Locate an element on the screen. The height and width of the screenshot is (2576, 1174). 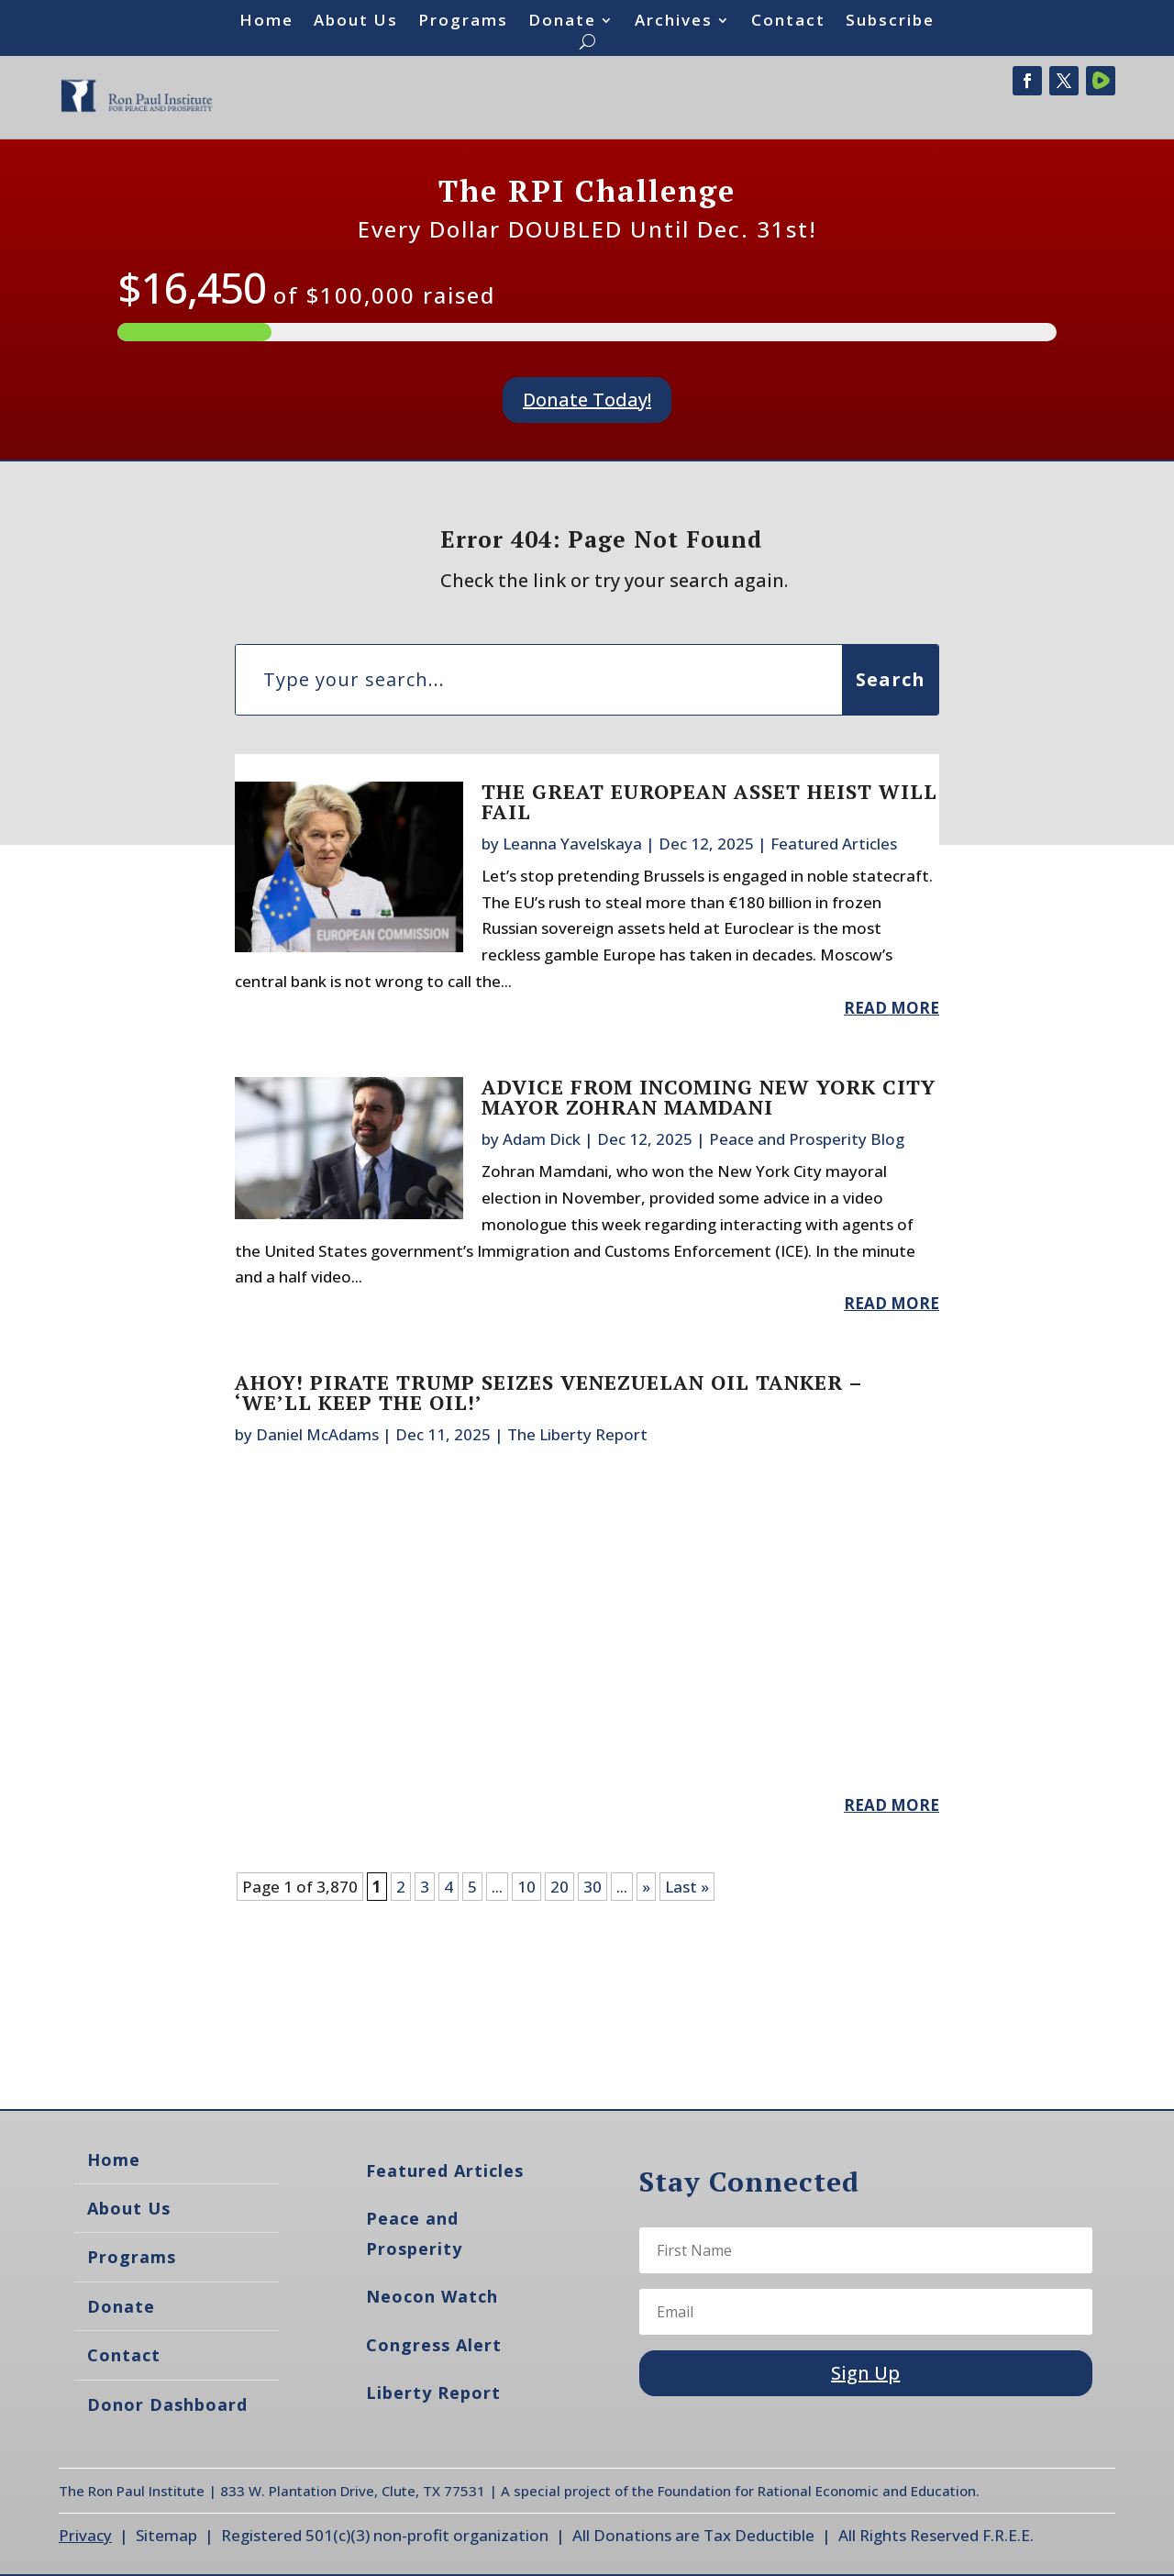
read more is located at coordinates (891, 1007).